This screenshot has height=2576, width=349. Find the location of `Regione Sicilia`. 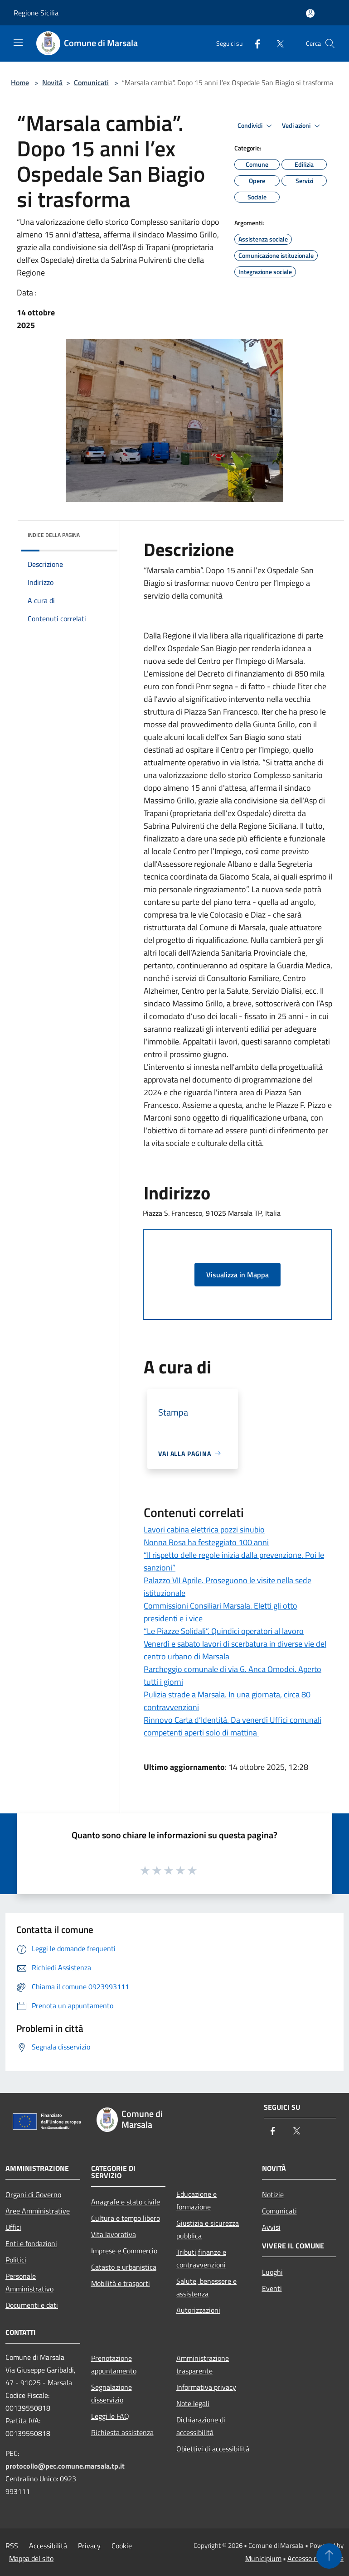

Regione Sicilia is located at coordinates (36, 12).